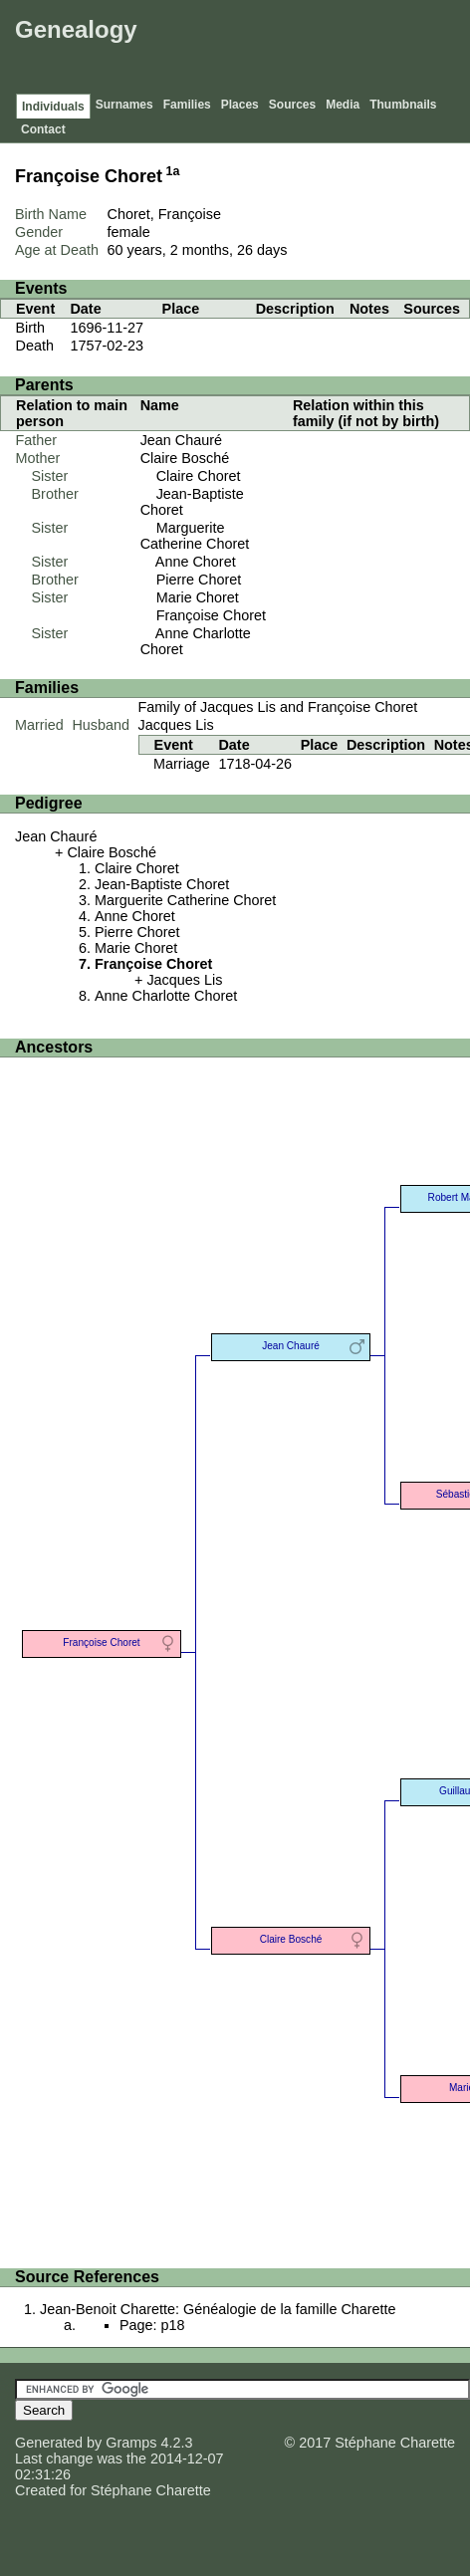 The image size is (470, 2576). I want to click on Gramps, so click(131, 2443).